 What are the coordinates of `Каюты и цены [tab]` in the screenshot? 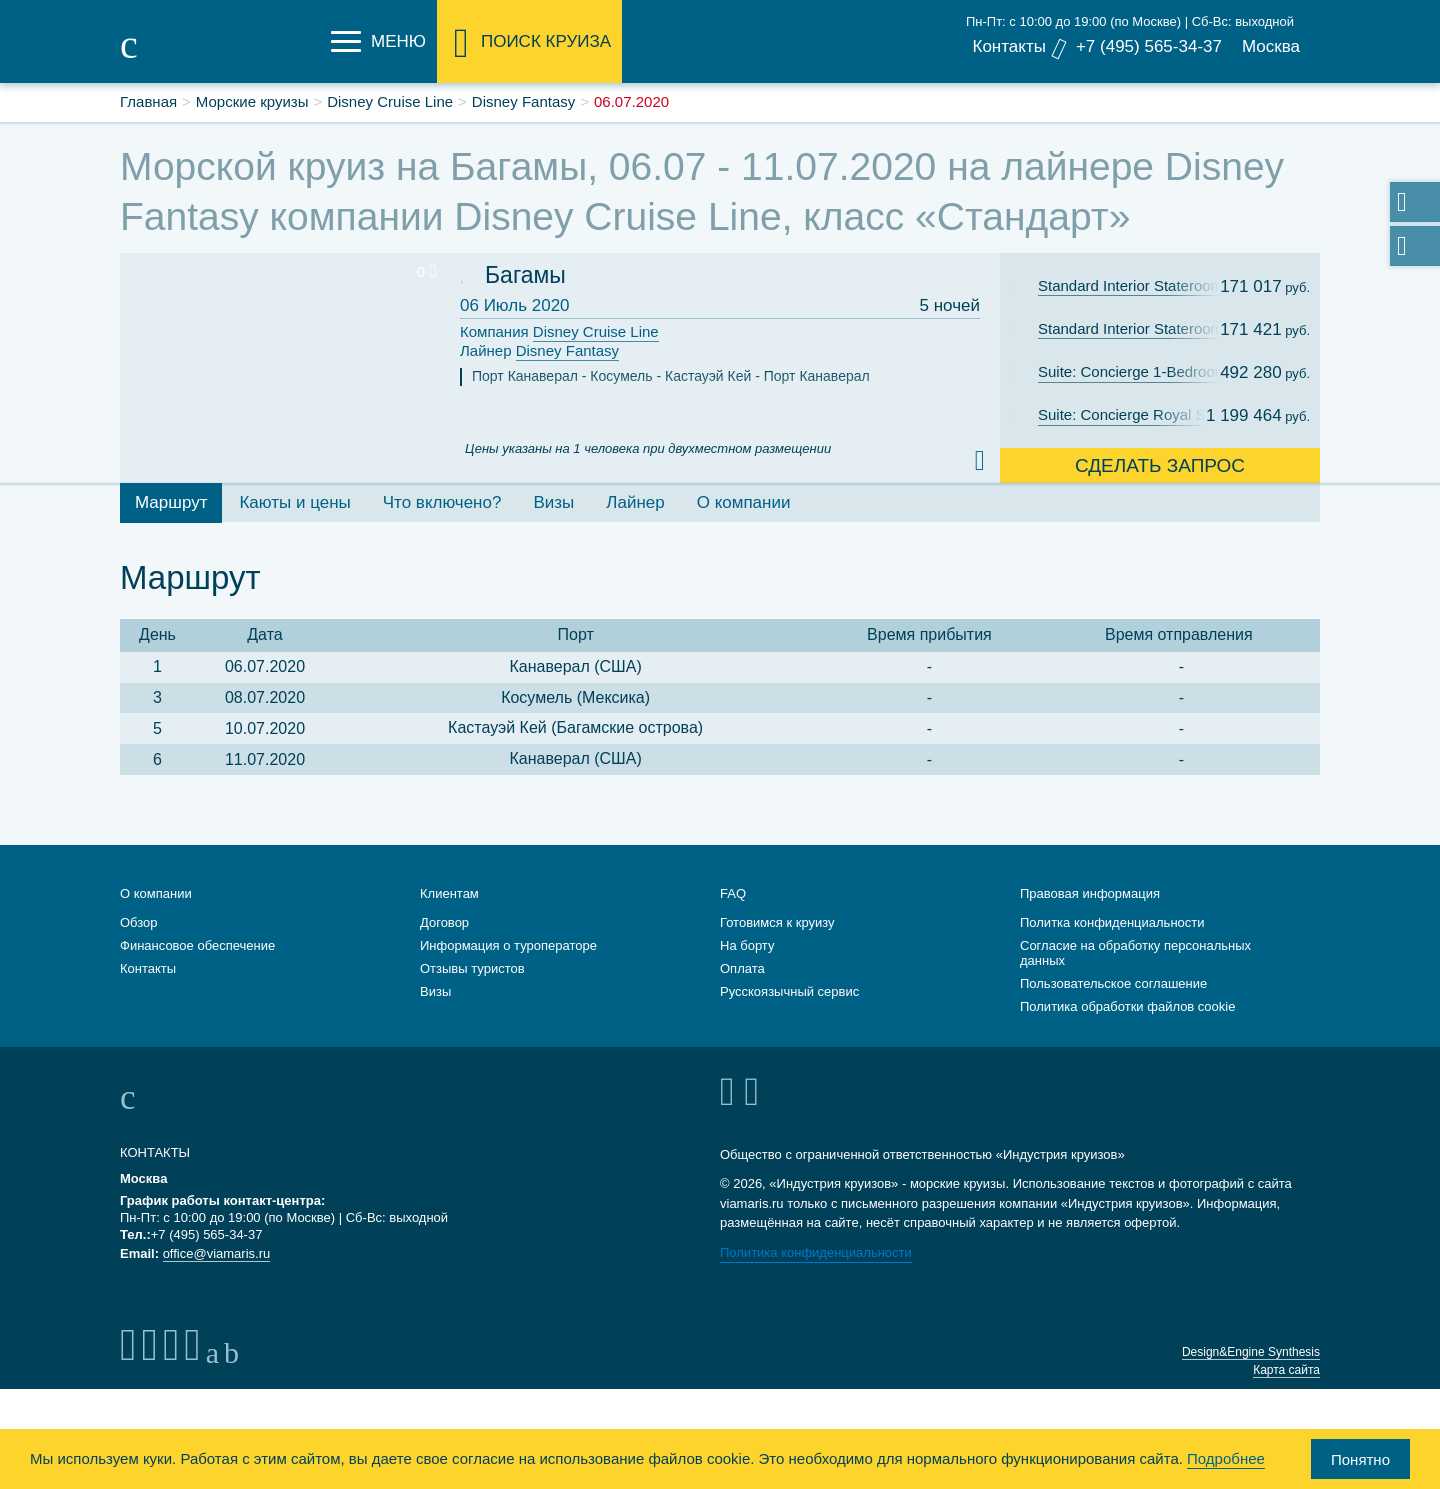 It's located at (294, 502).